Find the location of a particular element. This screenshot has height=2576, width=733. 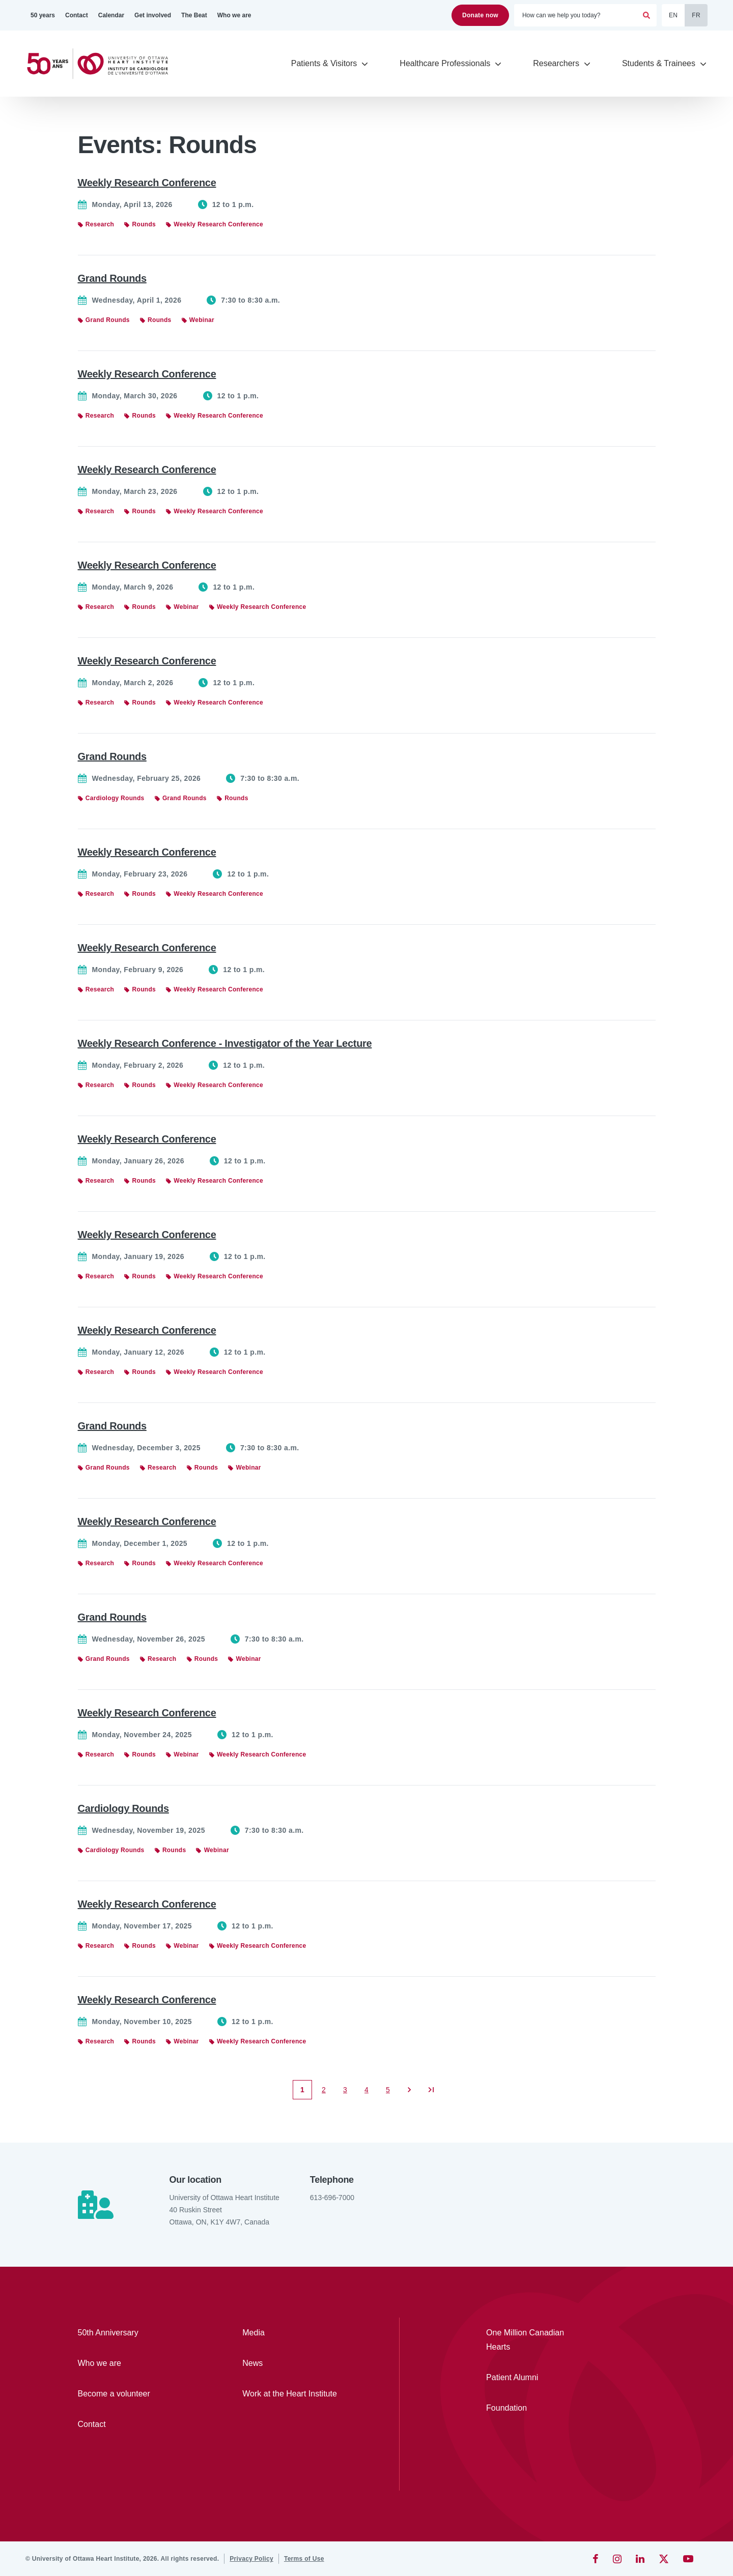

[News] is located at coordinates (295, 2363).